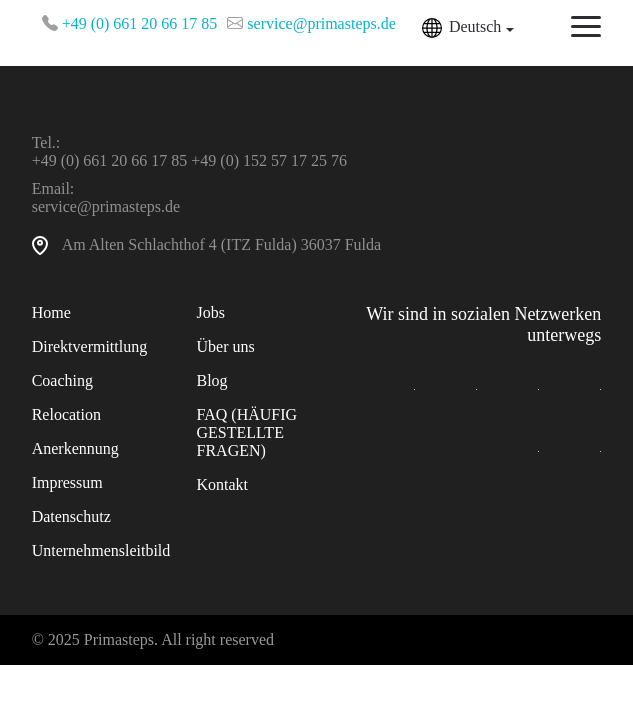 The height and width of the screenshot is (720, 633). What do you see at coordinates (212, 380) in the screenshot?
I see `Blog` at bounding box center [212, 380].